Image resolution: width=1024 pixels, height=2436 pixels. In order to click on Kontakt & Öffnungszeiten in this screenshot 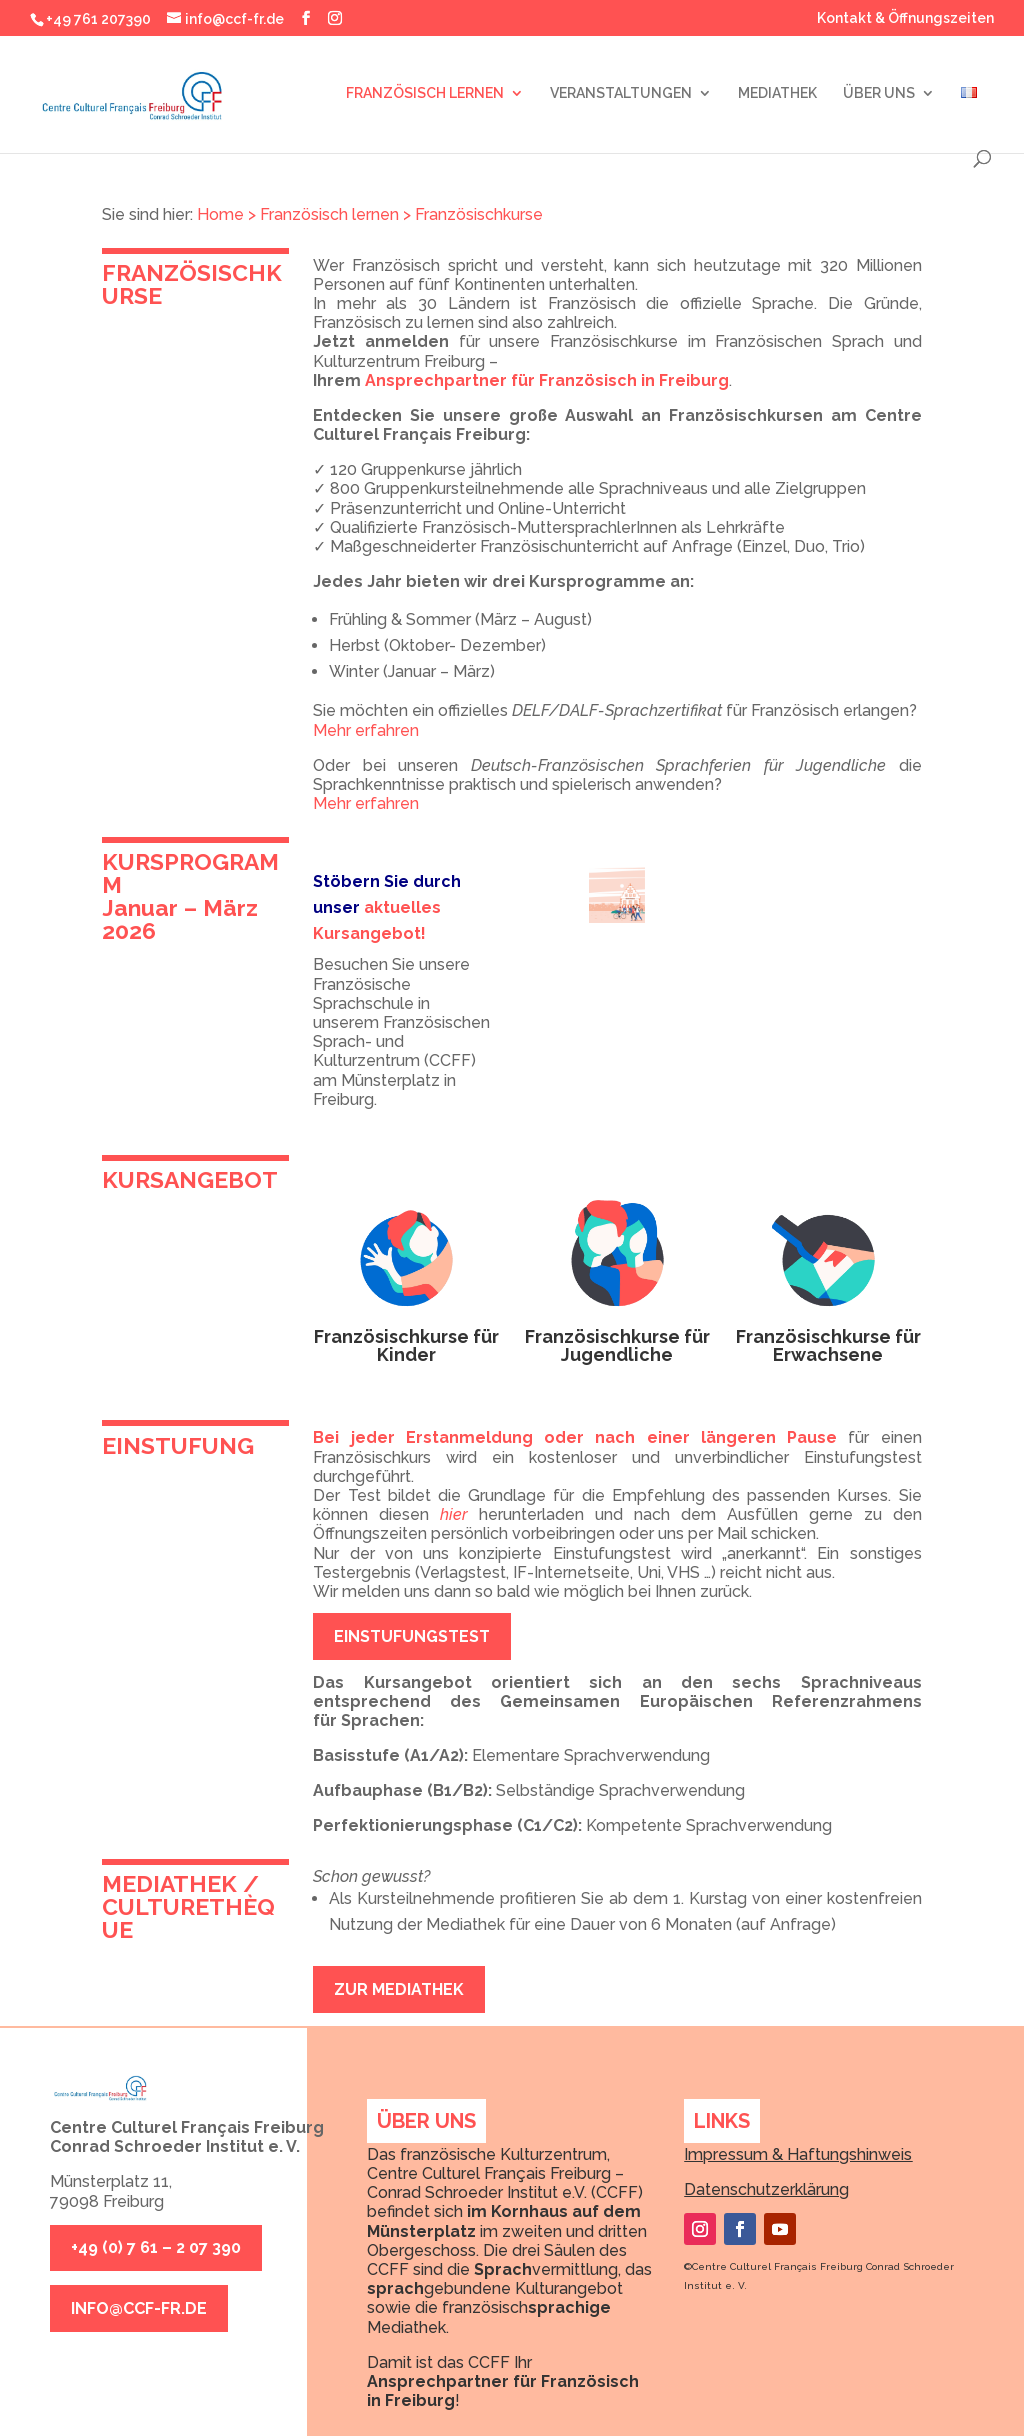, I will do `click(905, 18)`.